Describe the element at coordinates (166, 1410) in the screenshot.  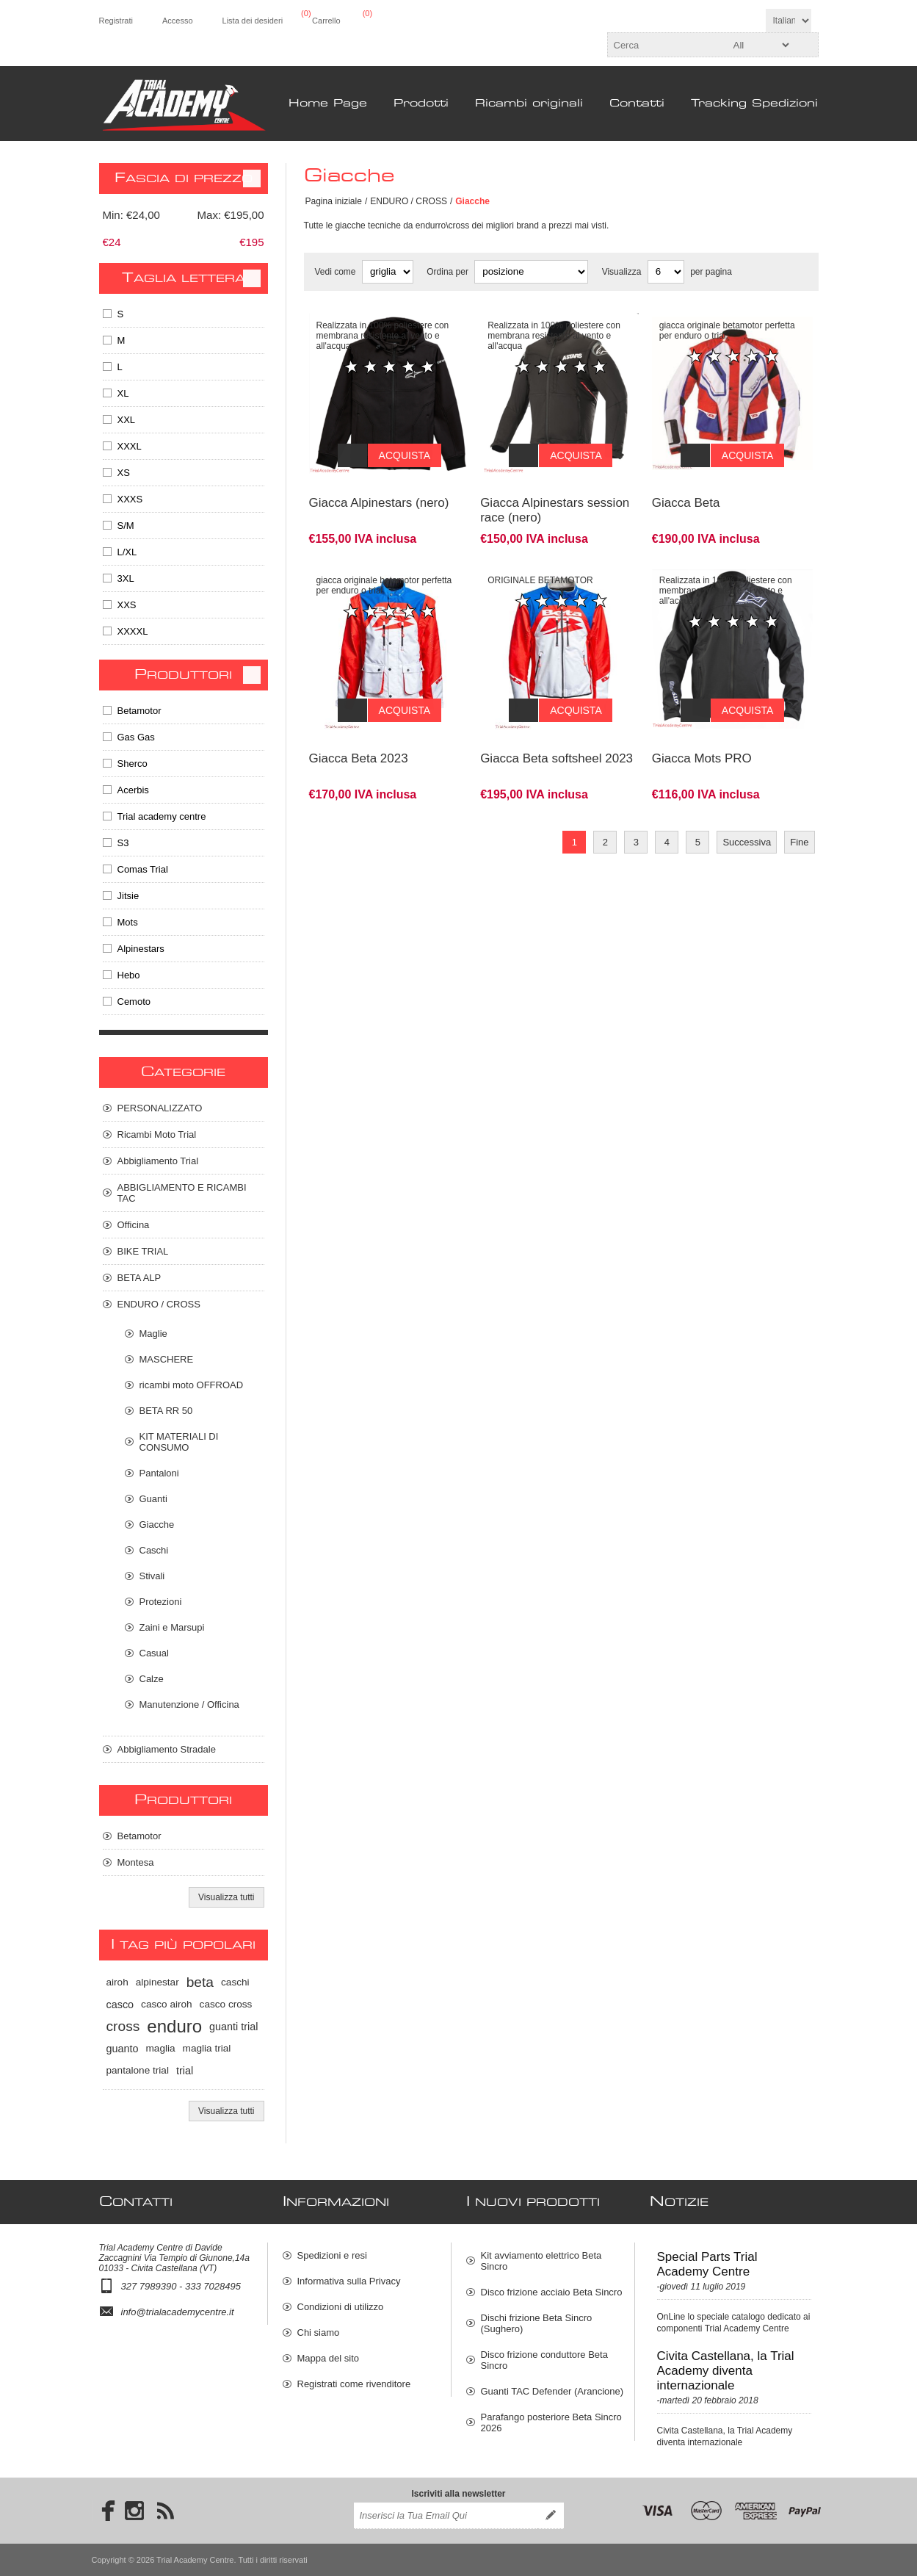
I see `BETA RR 50` at that location.